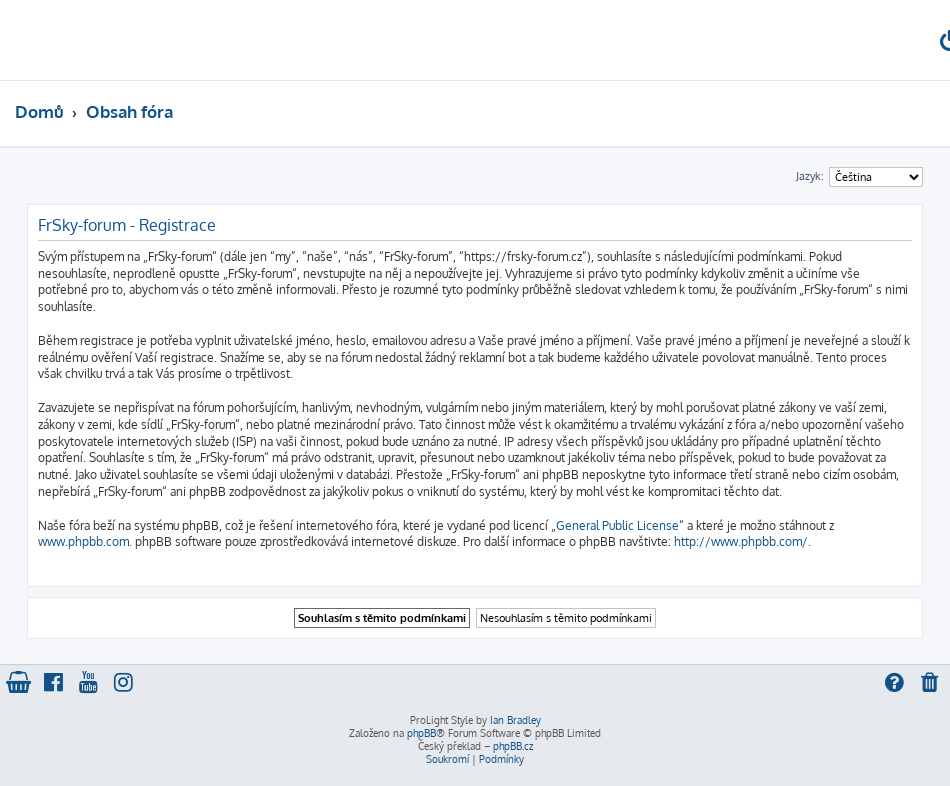 This screenshot has width=950, height=786. I want to click on phpBB.cz, so click(513, 746).